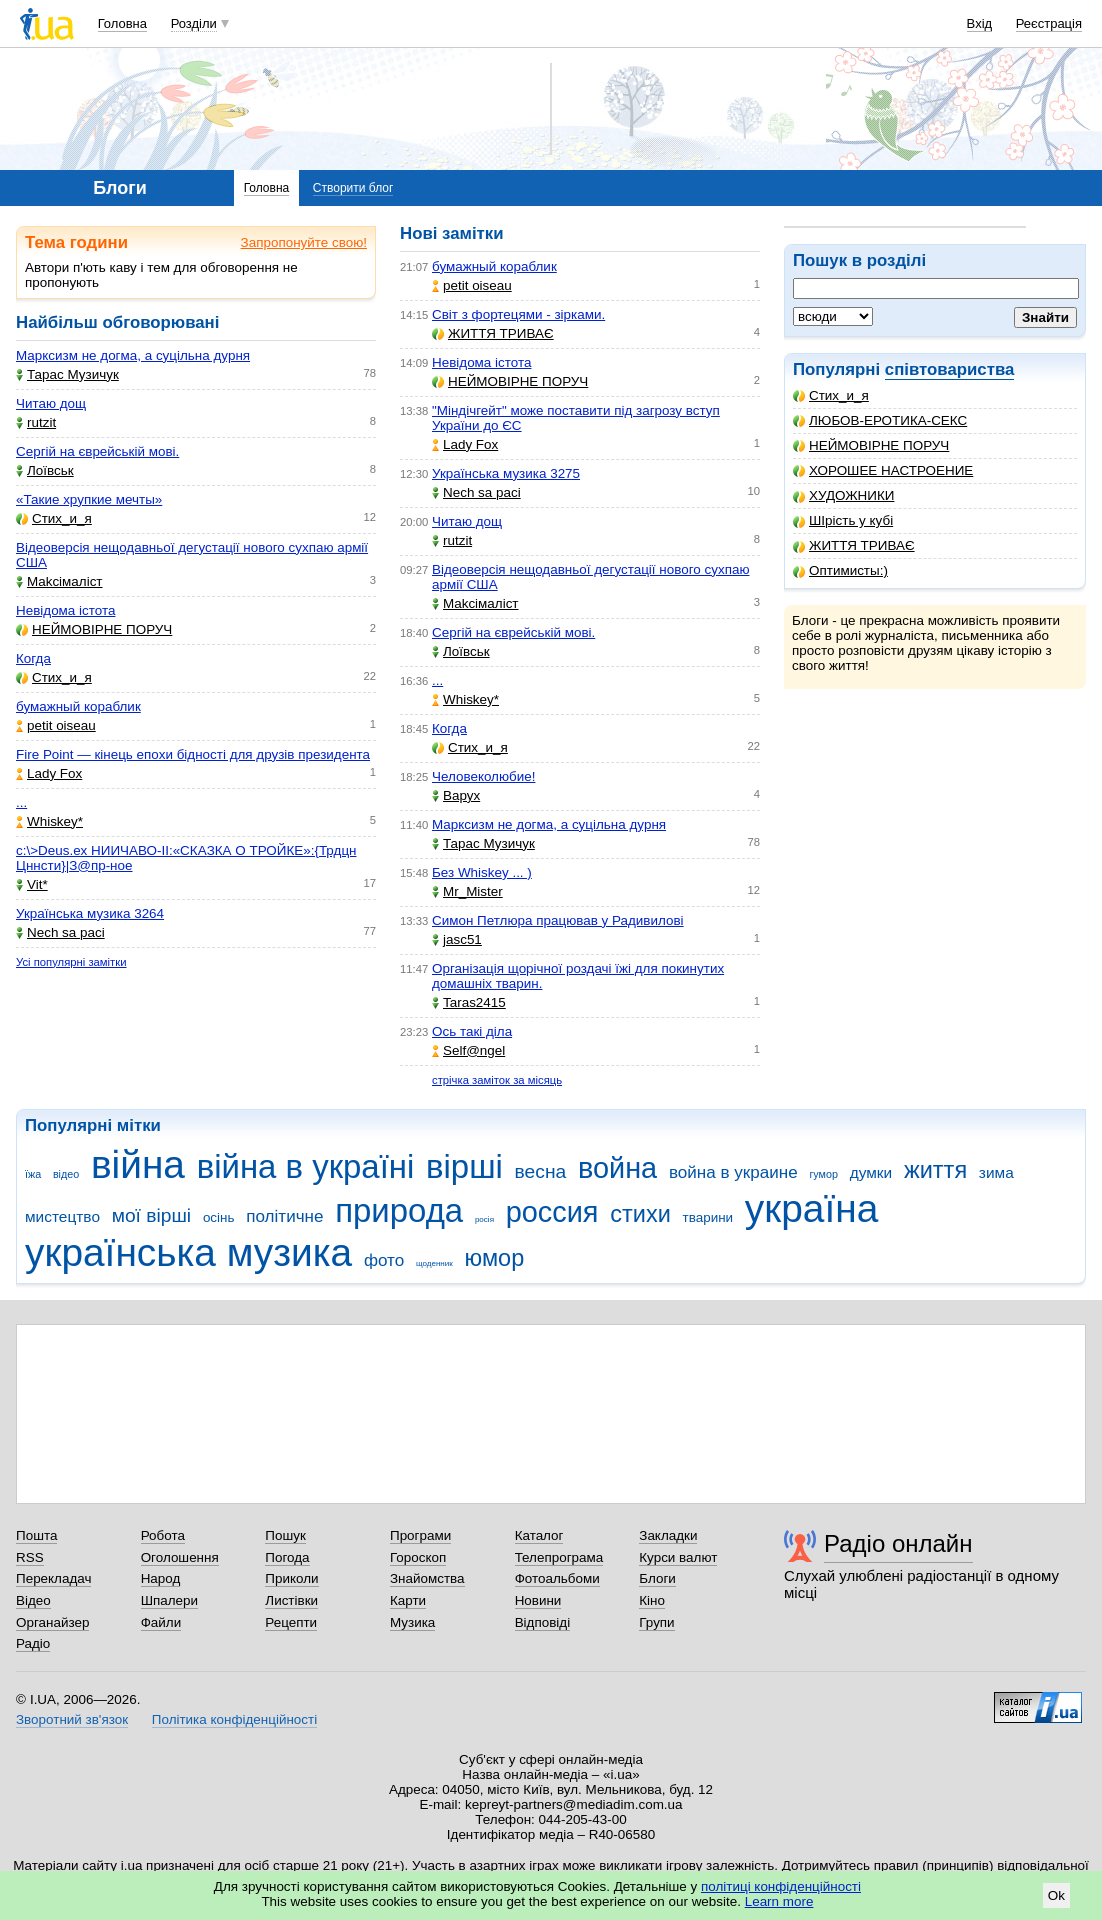 Image resolution: width=1102 pixels, height=1920 pixels. Describe the element at coordinates (78, 706) in the screenshot. I see `бумажный кораблик` at that location.